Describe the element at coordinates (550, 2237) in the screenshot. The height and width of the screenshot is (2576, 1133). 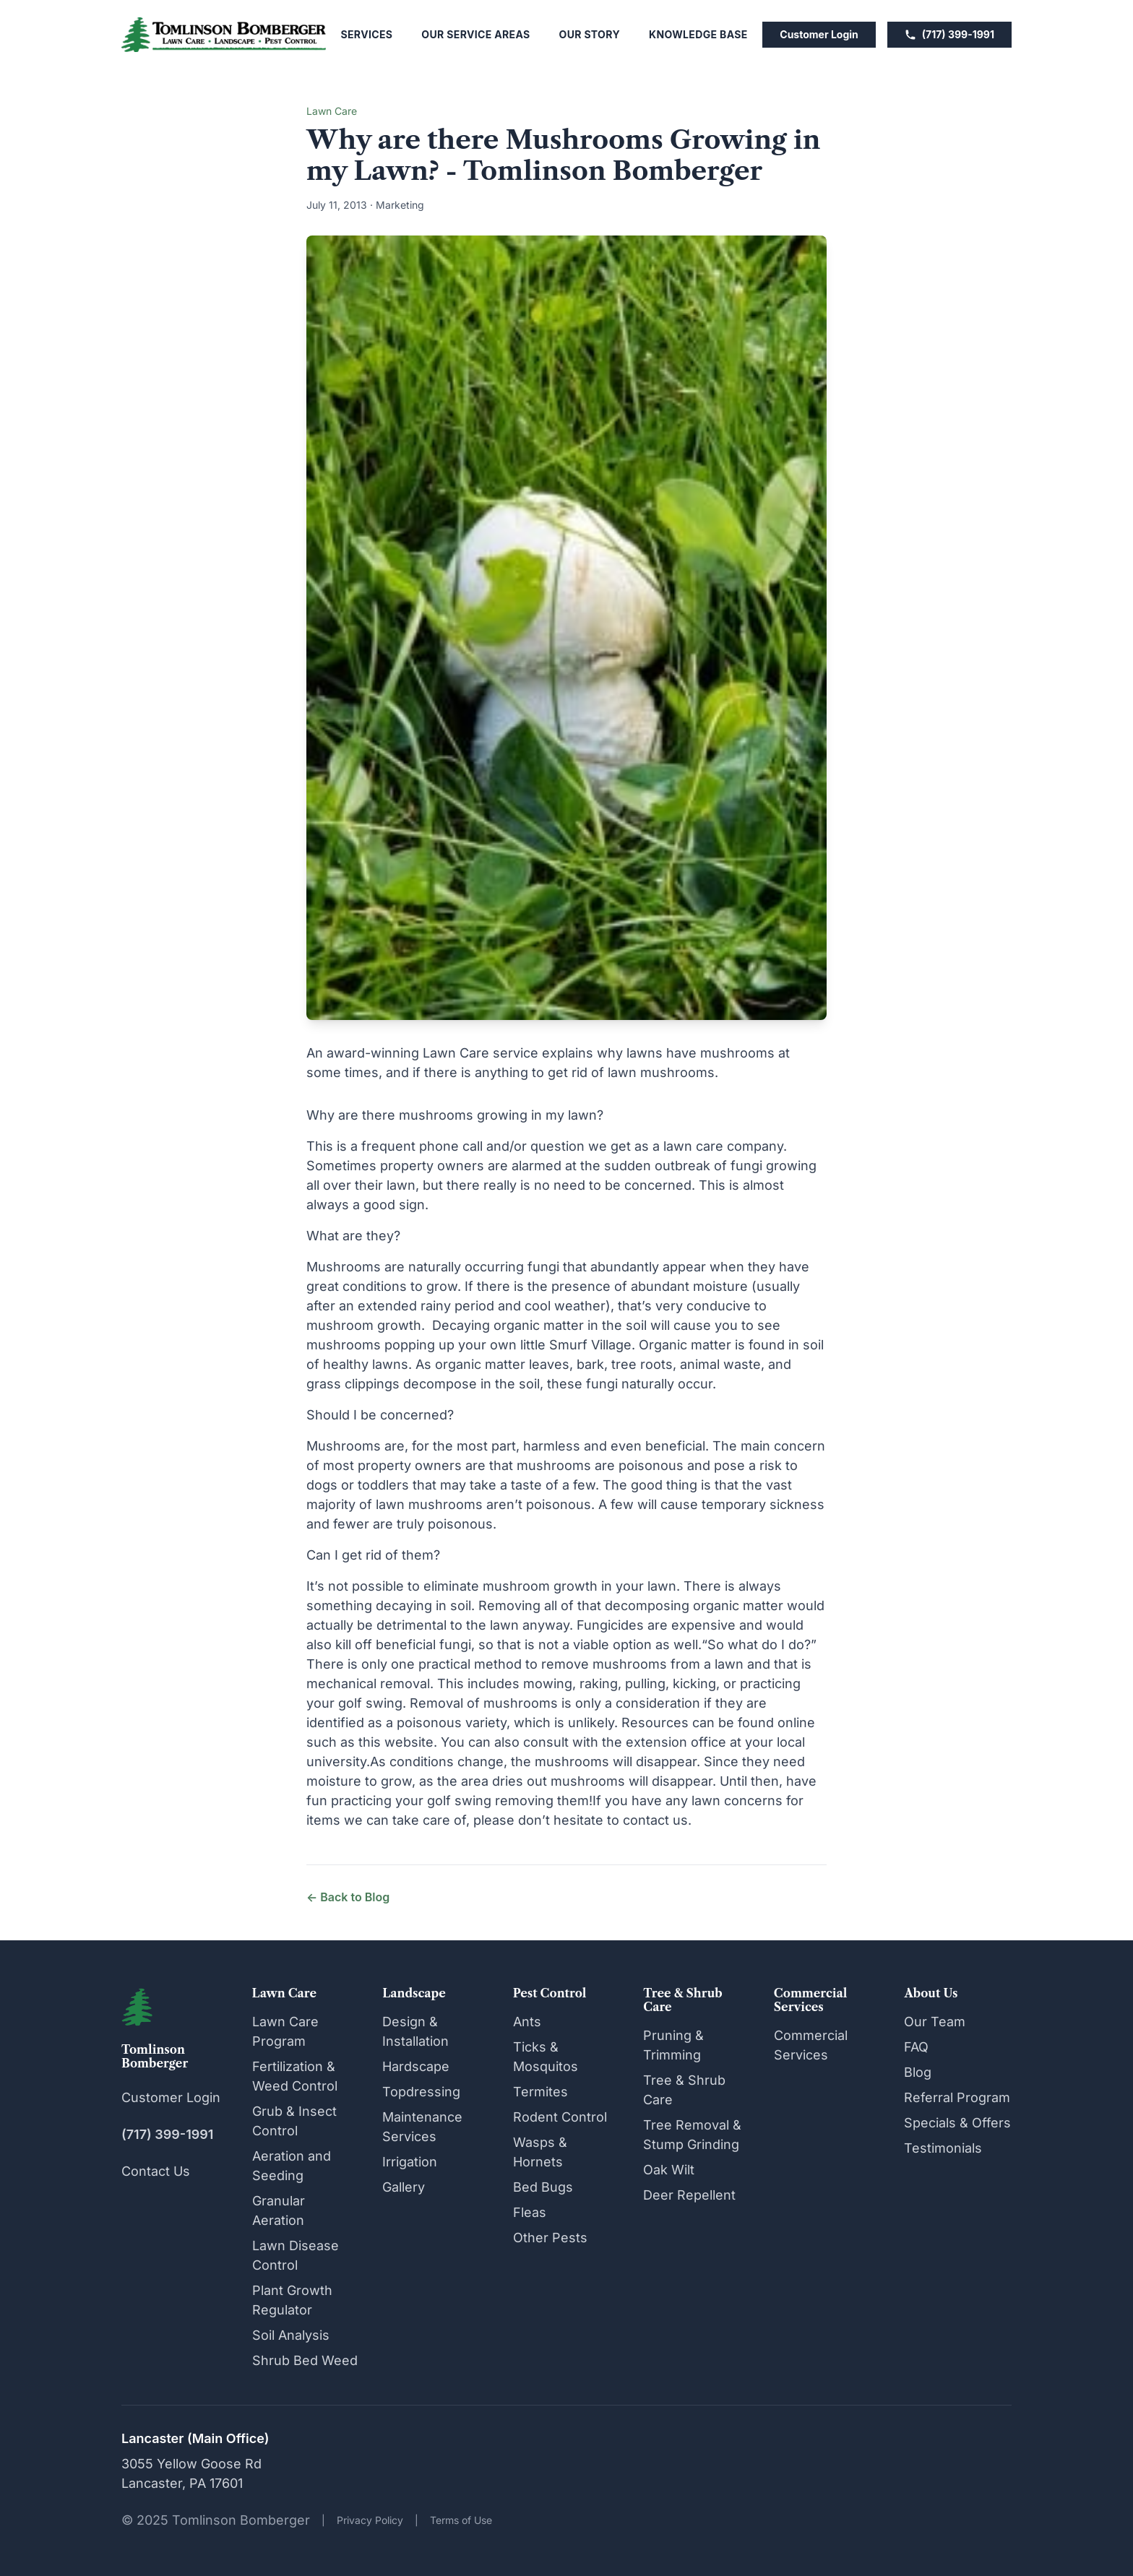
I see `Other Pests` at that location.